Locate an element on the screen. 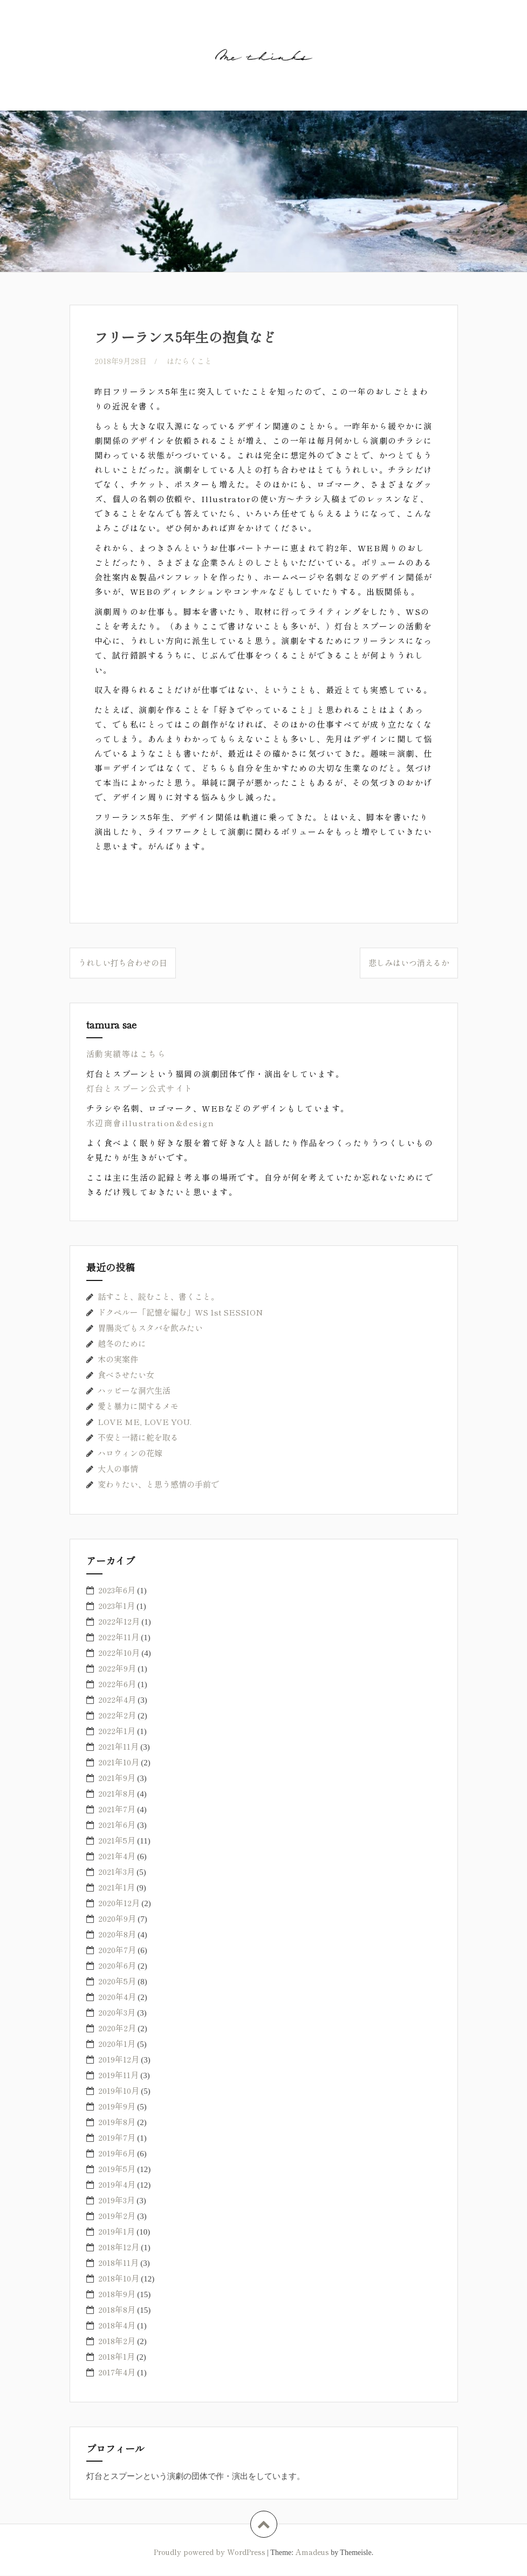 The width and height of the screenshot is (527, 2576). 2022年9月 is located at coordinates (117, 1668).